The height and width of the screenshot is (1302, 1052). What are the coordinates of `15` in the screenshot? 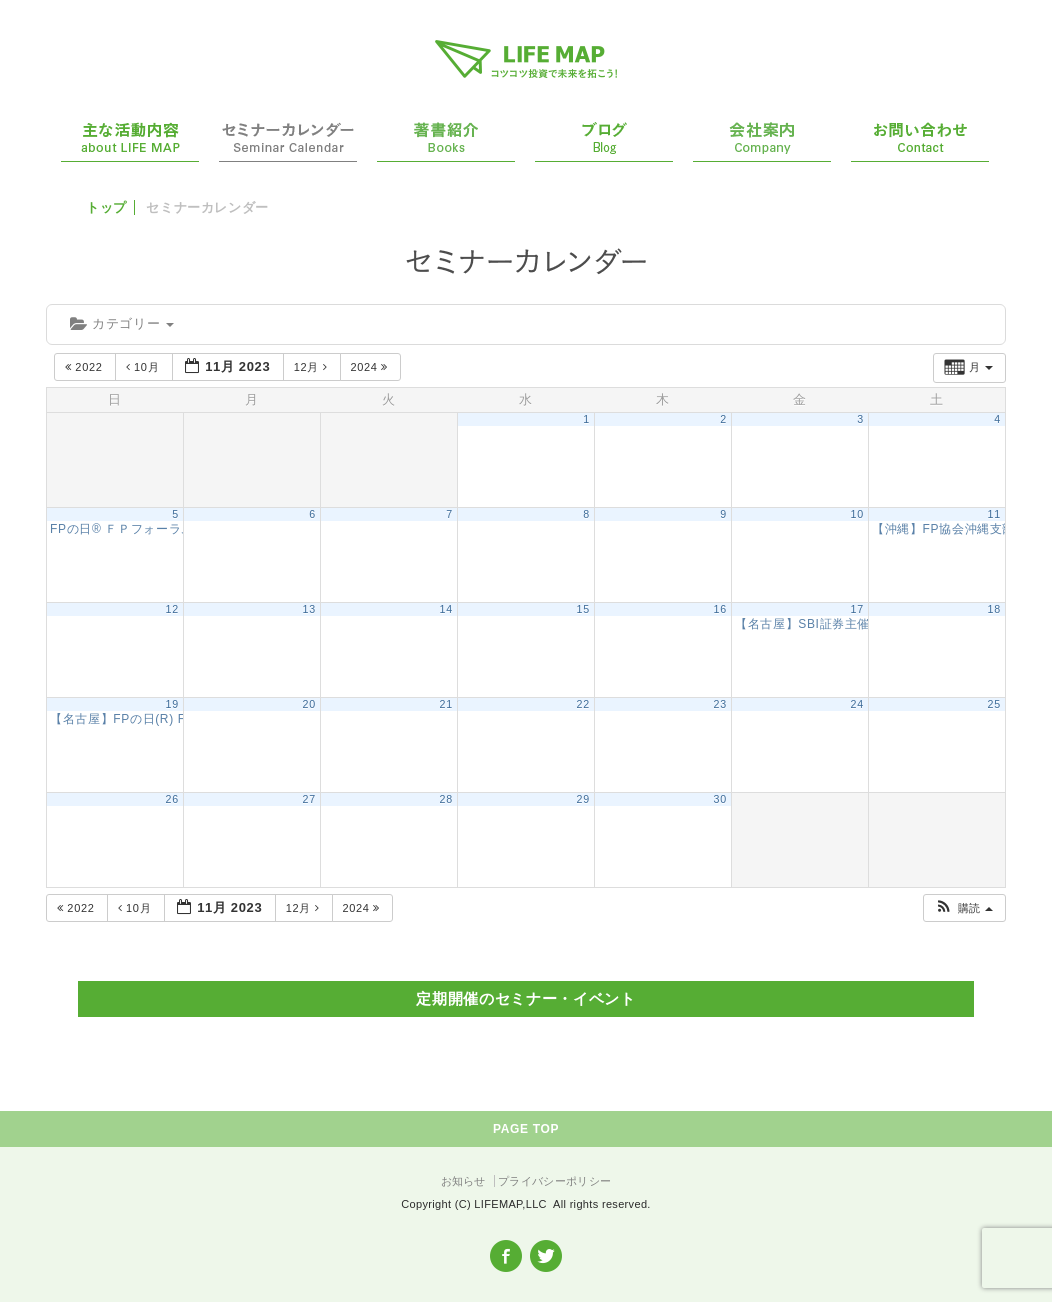 It's located at (583, 609).